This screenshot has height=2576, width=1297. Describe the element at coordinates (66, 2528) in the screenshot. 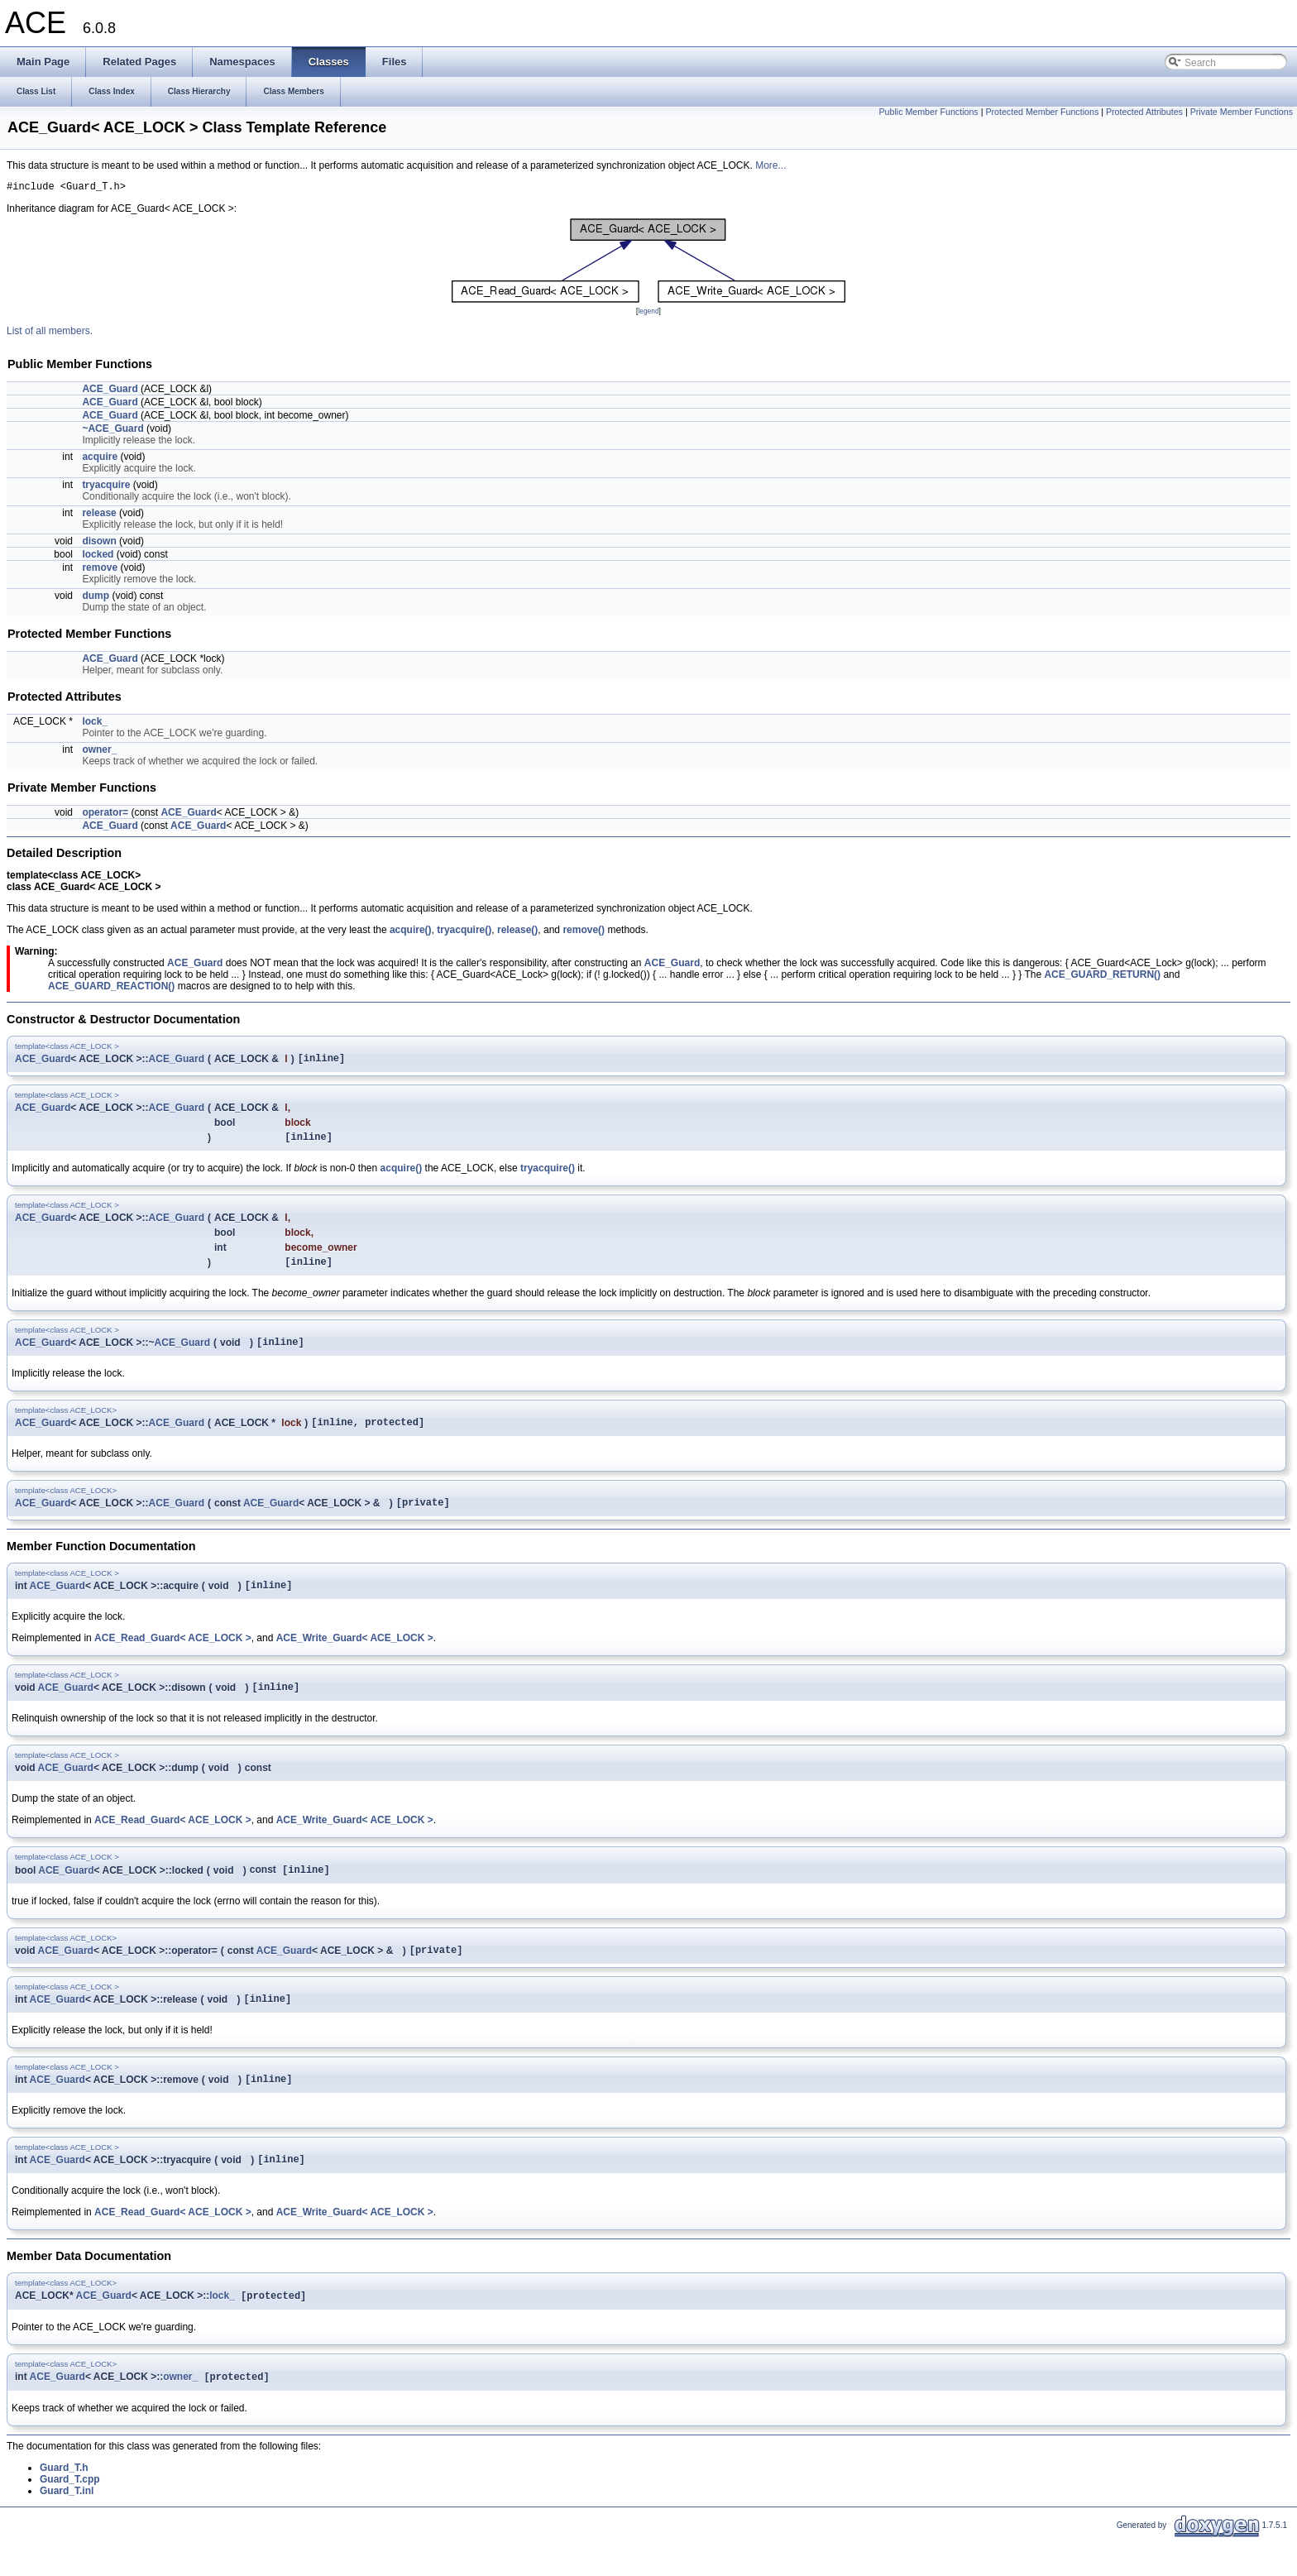

I see `Guard_T.inl` at that location.